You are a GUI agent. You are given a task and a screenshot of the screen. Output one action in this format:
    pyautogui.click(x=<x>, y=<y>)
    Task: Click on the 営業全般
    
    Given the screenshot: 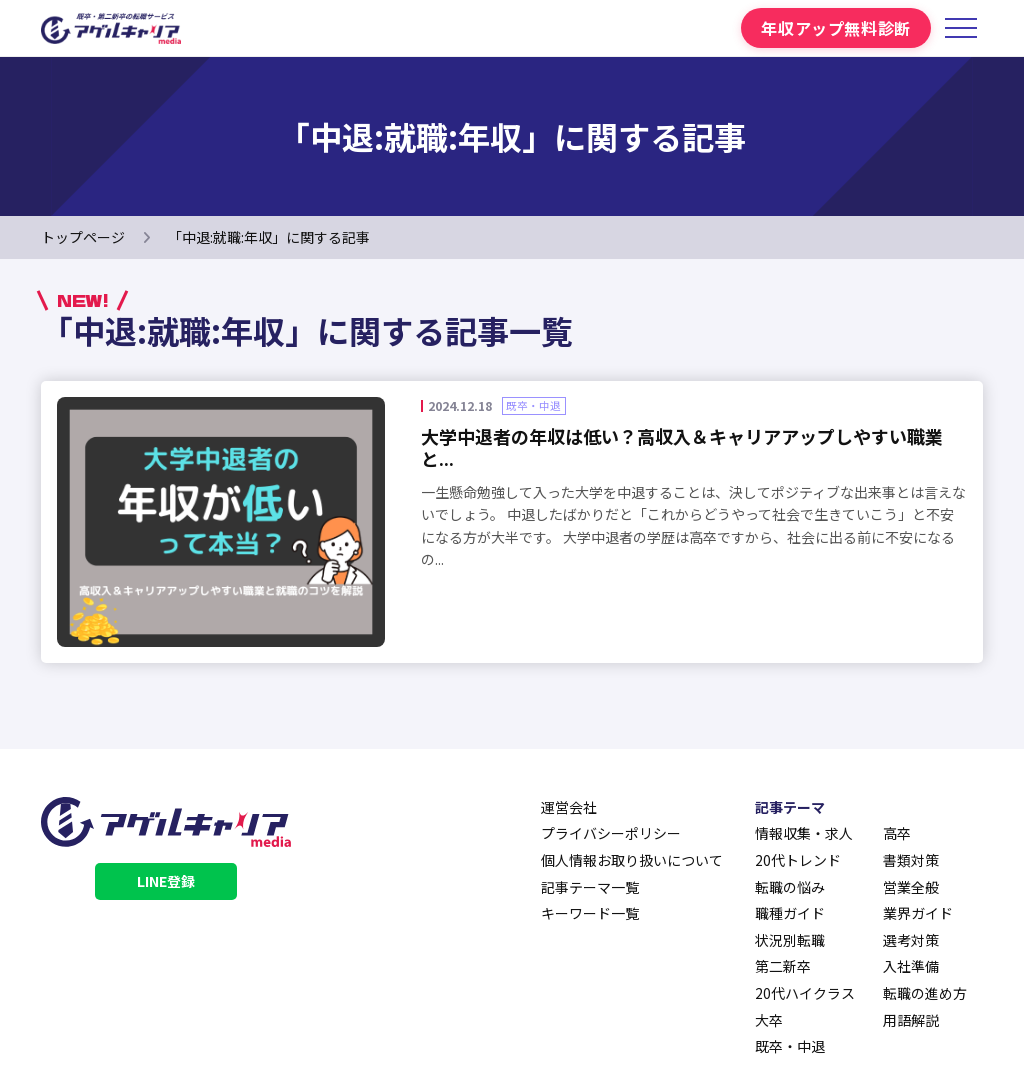 What is the action you would take?
    pyautogui.click(x=911, y=887)
    